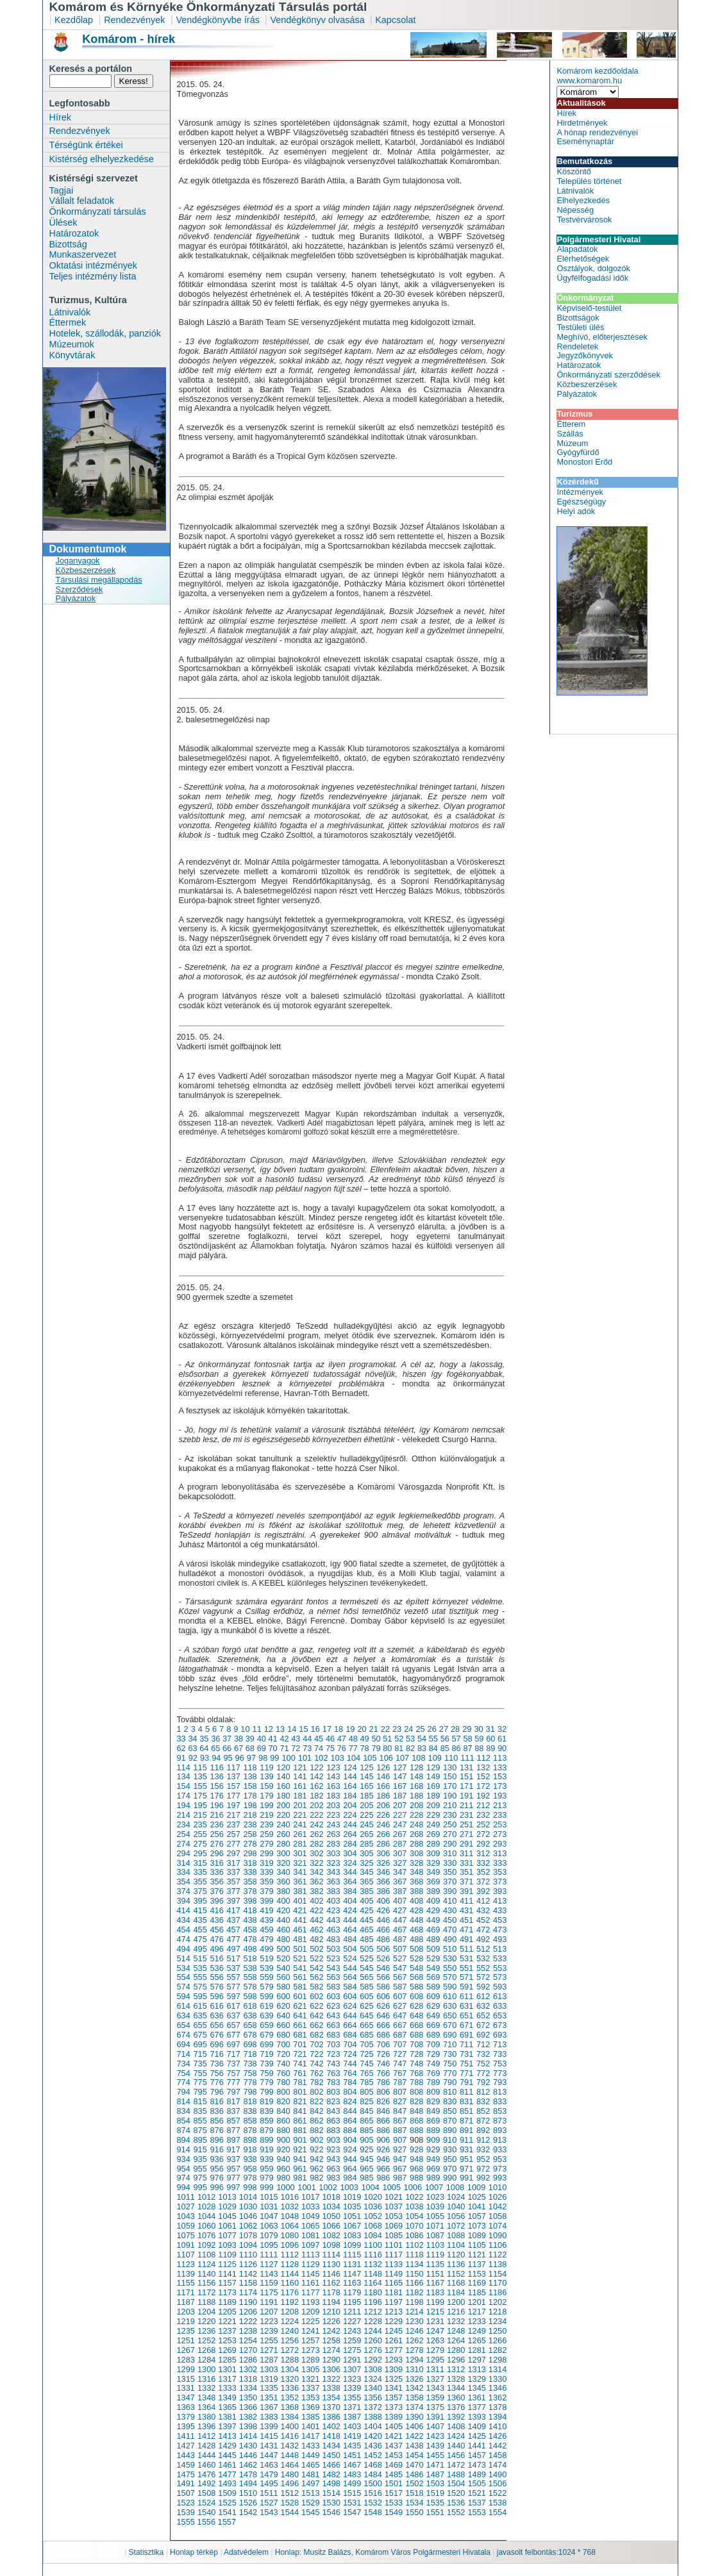 This screenshot has height=2576, width=720. I want to click on 1529, so click(310, 2502).